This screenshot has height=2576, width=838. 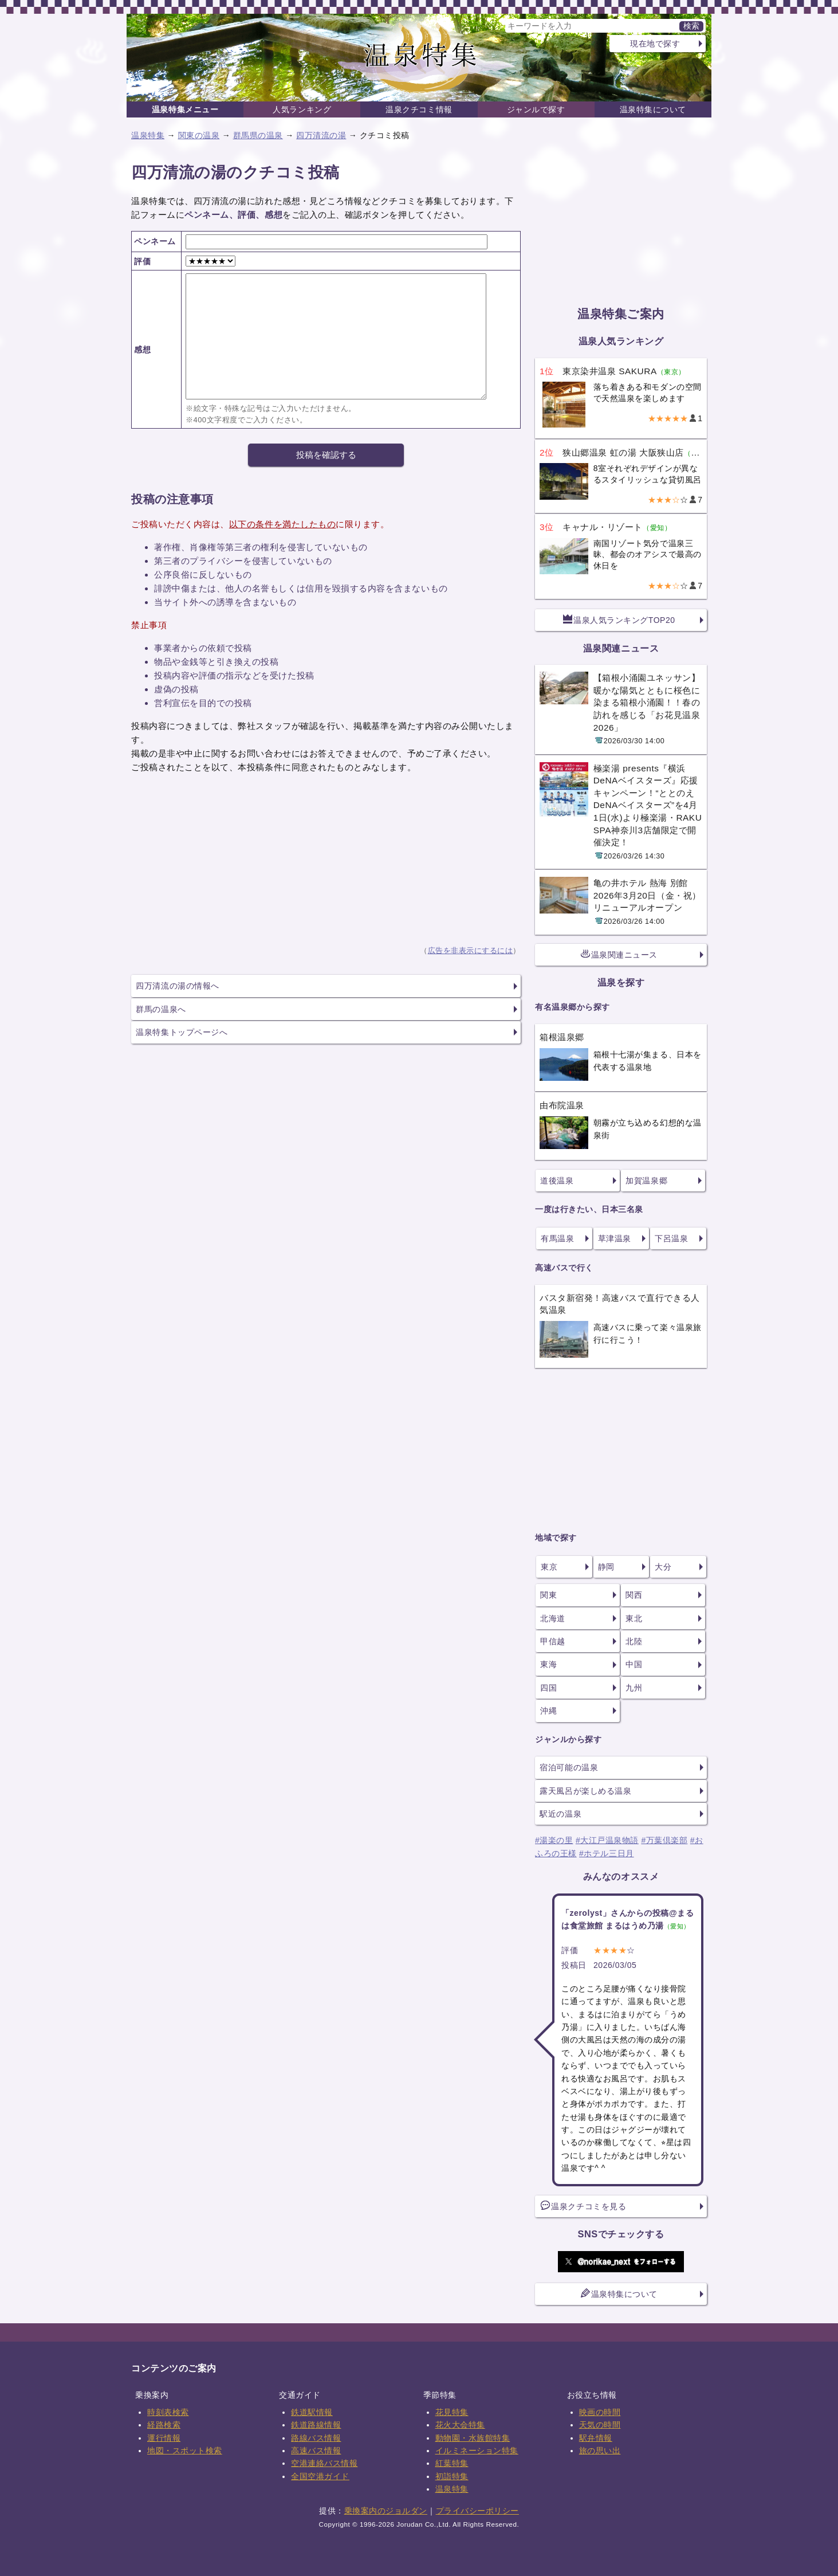 What do you see at coordinates (460, 2424) in the screenshot?
I see `花火大会特集` at bounding box center [460, 2424].